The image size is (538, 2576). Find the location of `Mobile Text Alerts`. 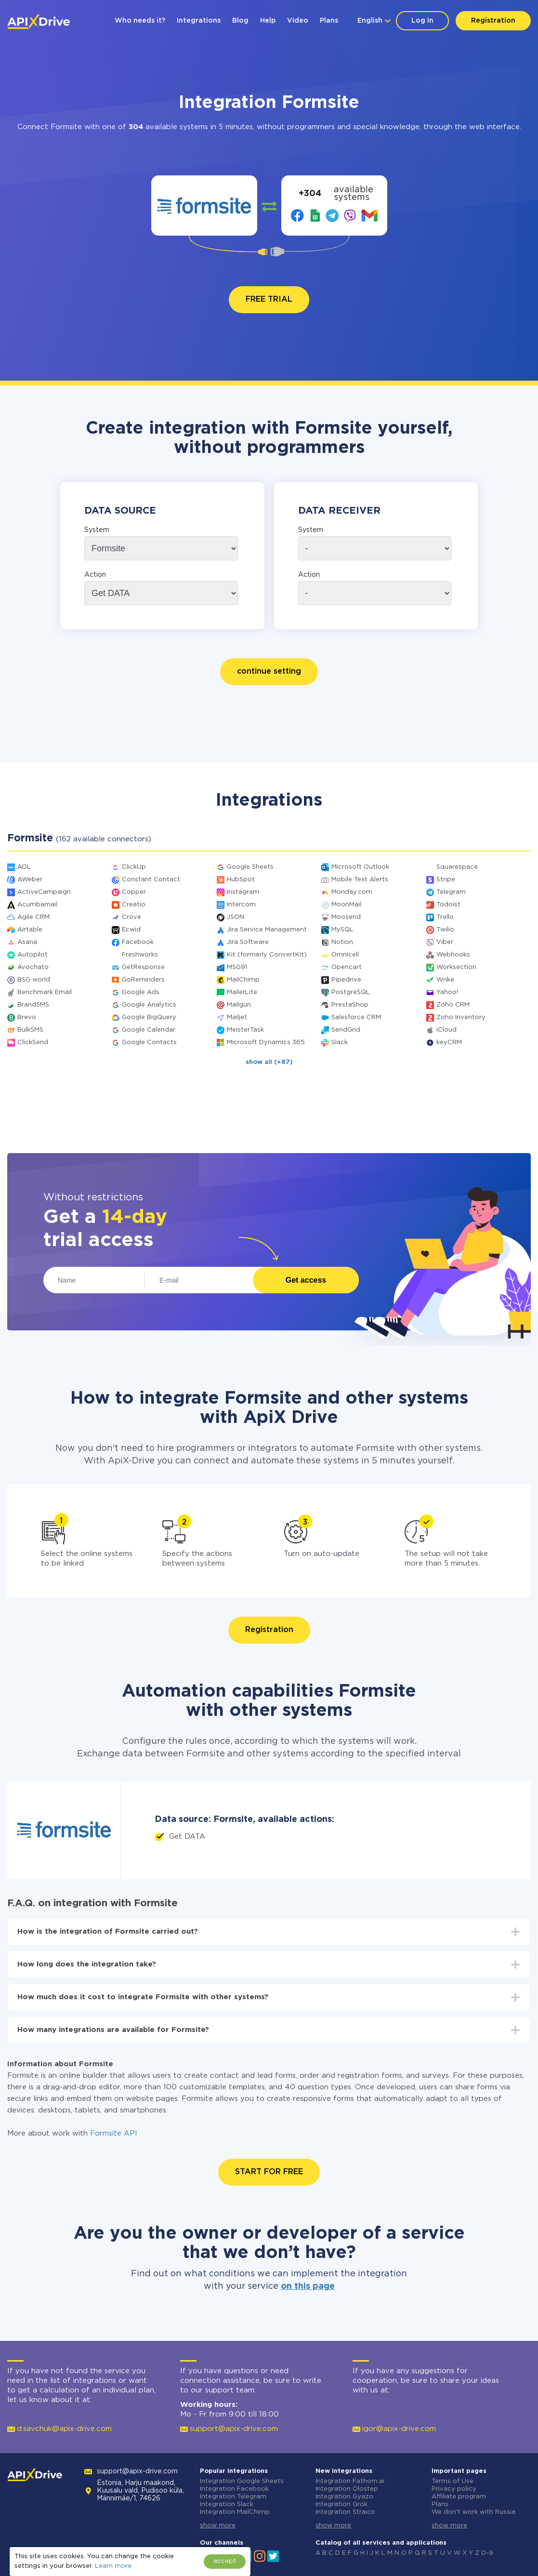

Mobile Text Alerts is located at coordinates (359, 879).